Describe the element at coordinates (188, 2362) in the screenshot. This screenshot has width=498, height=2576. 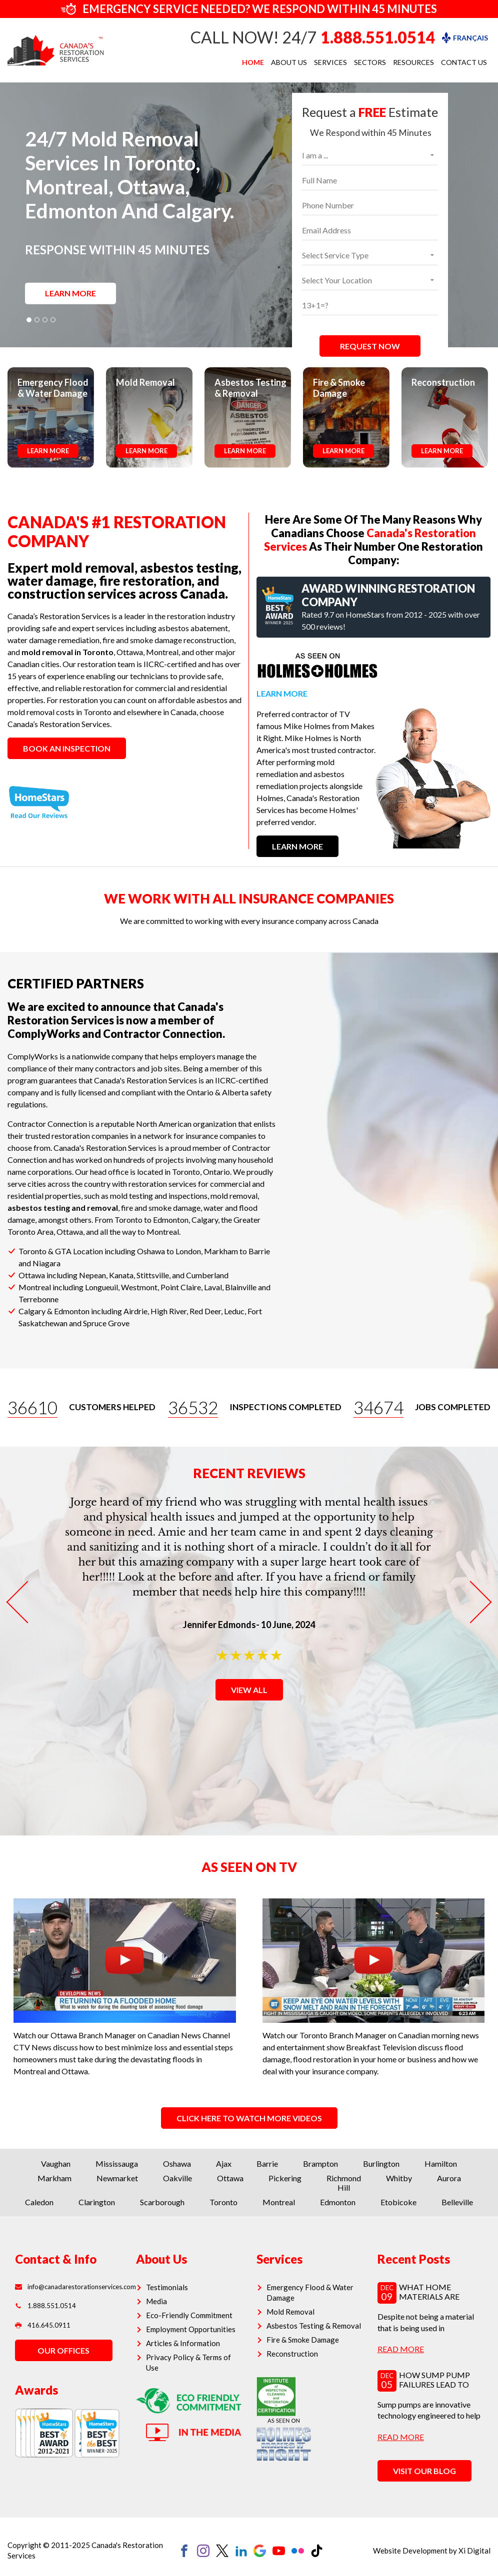
I see `Privacy Policy & Terms of Use` at that location.